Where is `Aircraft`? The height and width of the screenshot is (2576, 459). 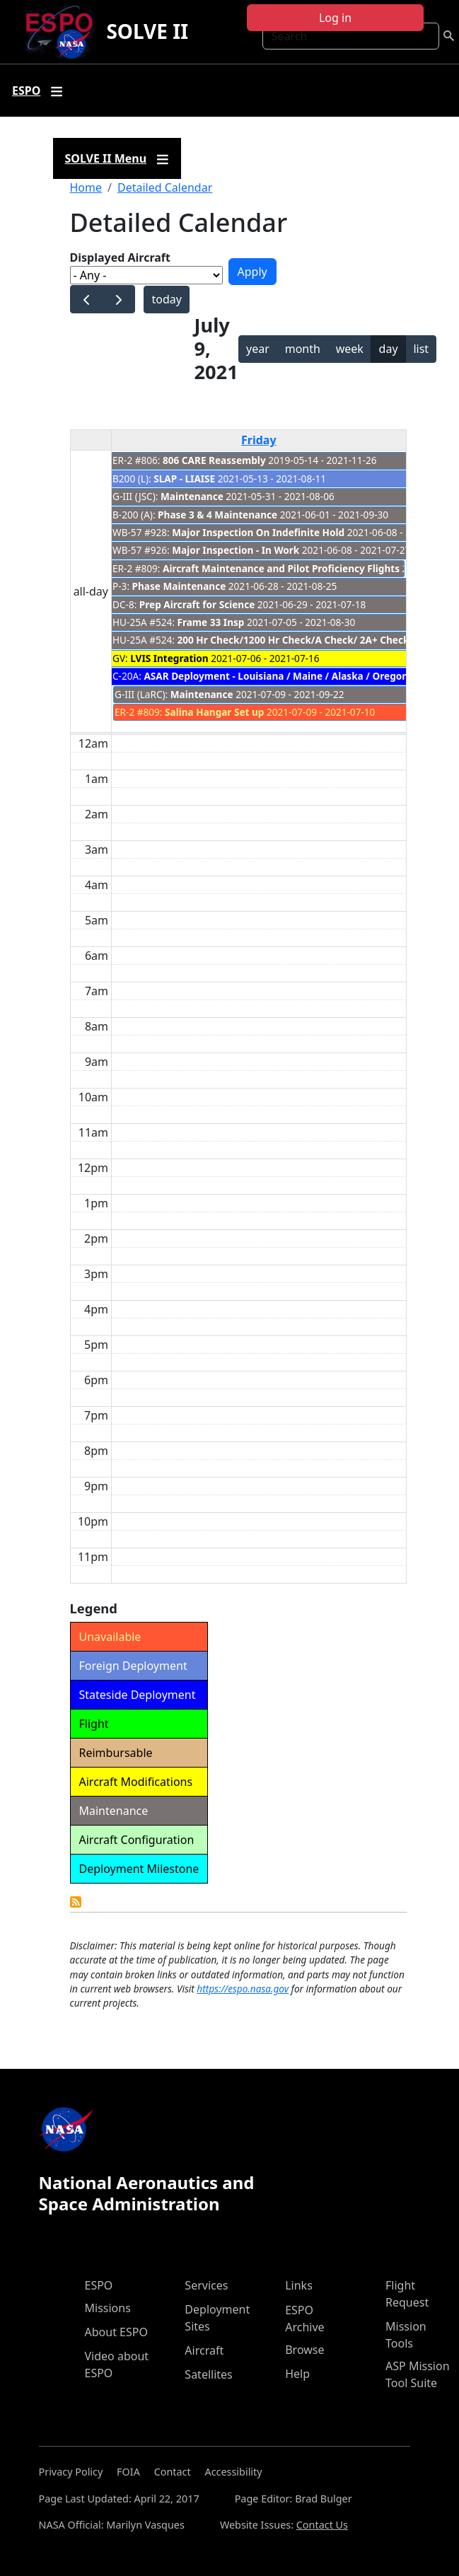 Aircraft is located at coordinates (204, 2350).